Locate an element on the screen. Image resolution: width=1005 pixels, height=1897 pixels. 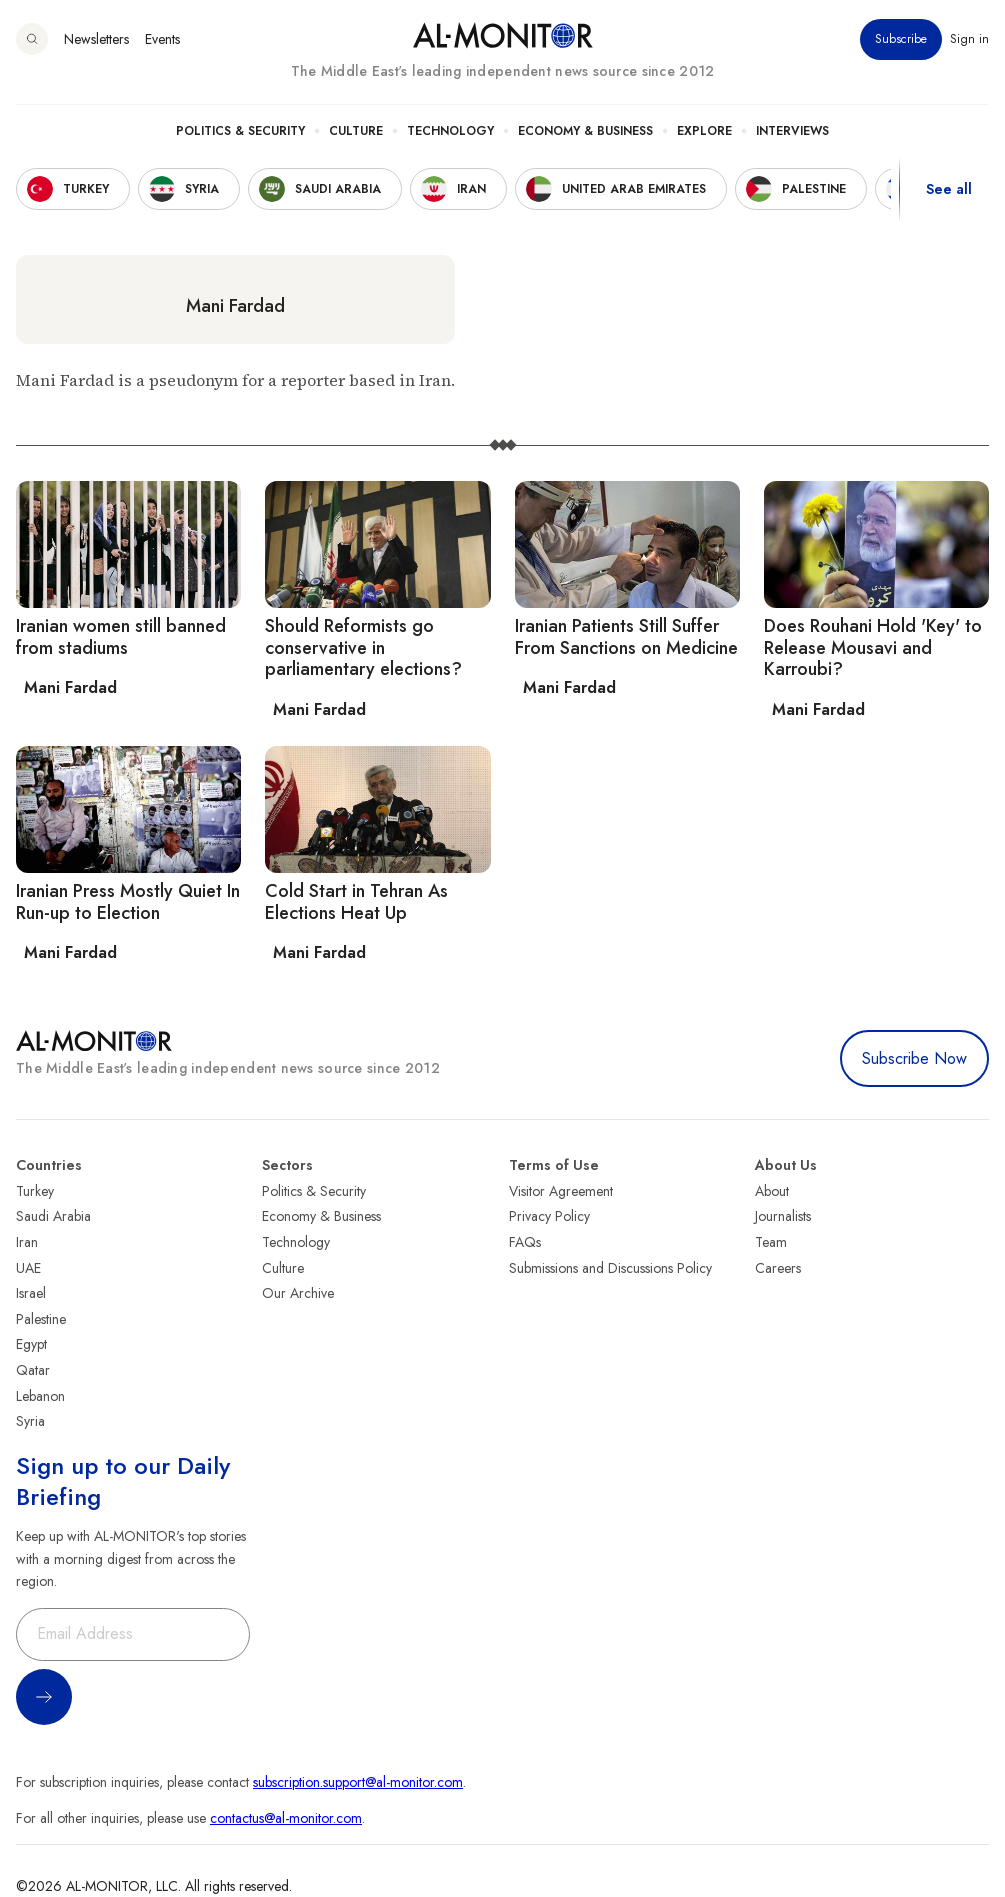
Syria is located at coordinates (30, 1421).